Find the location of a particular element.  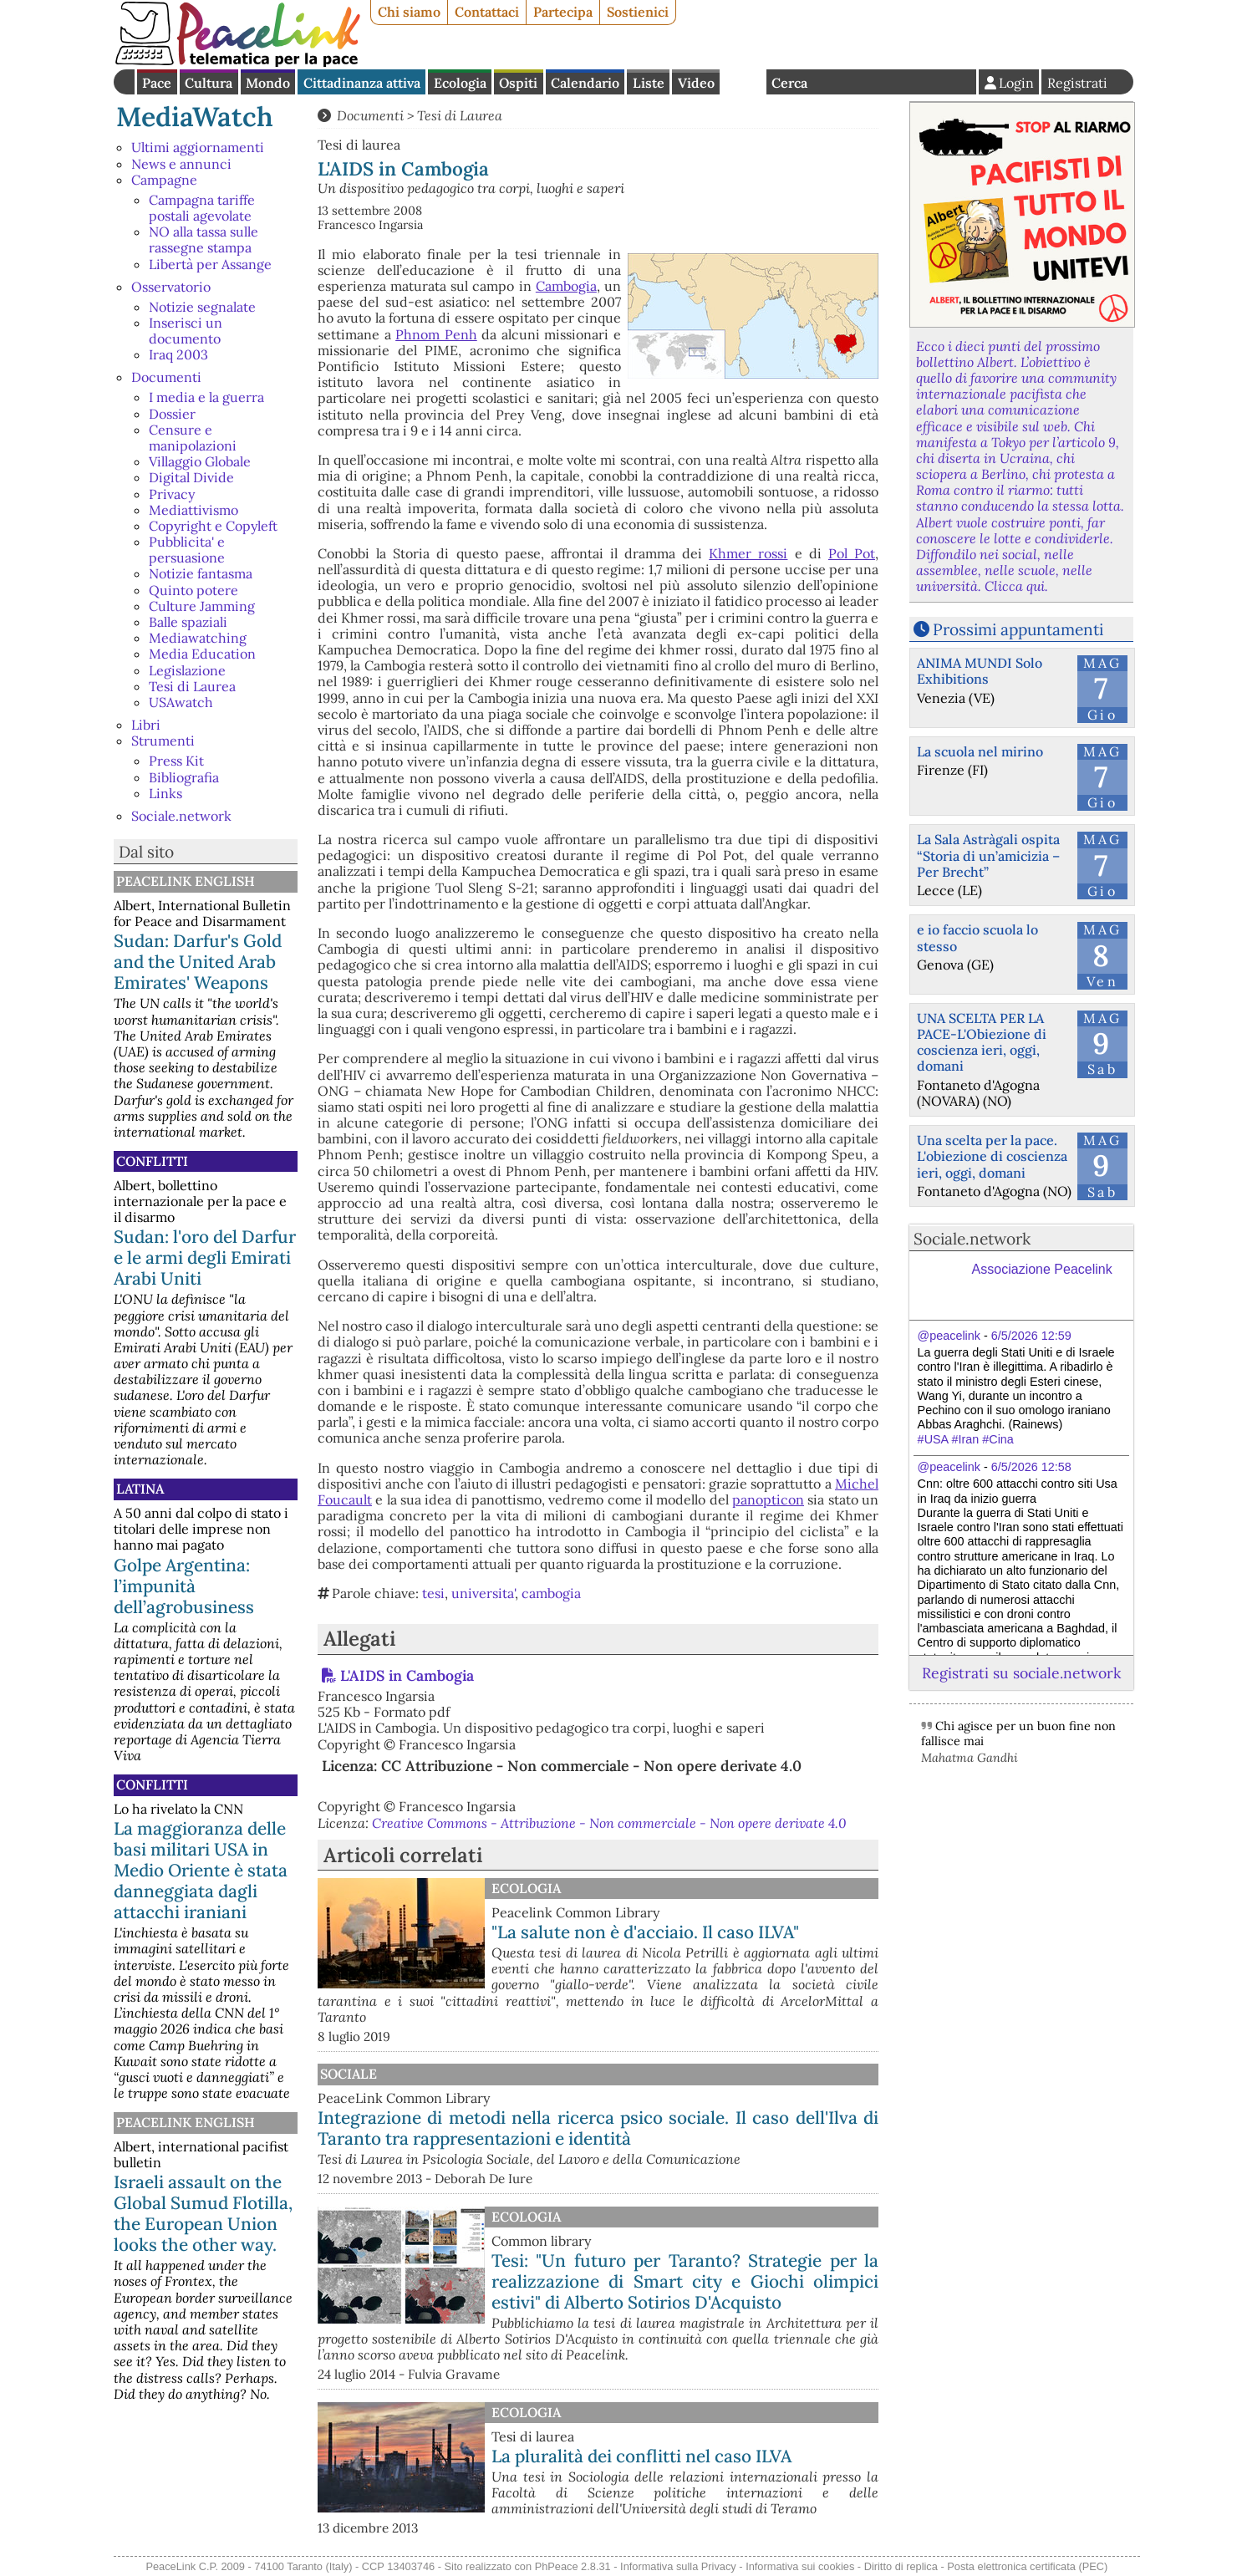

Tesi di Laurea is located at coordinates (192, 686).